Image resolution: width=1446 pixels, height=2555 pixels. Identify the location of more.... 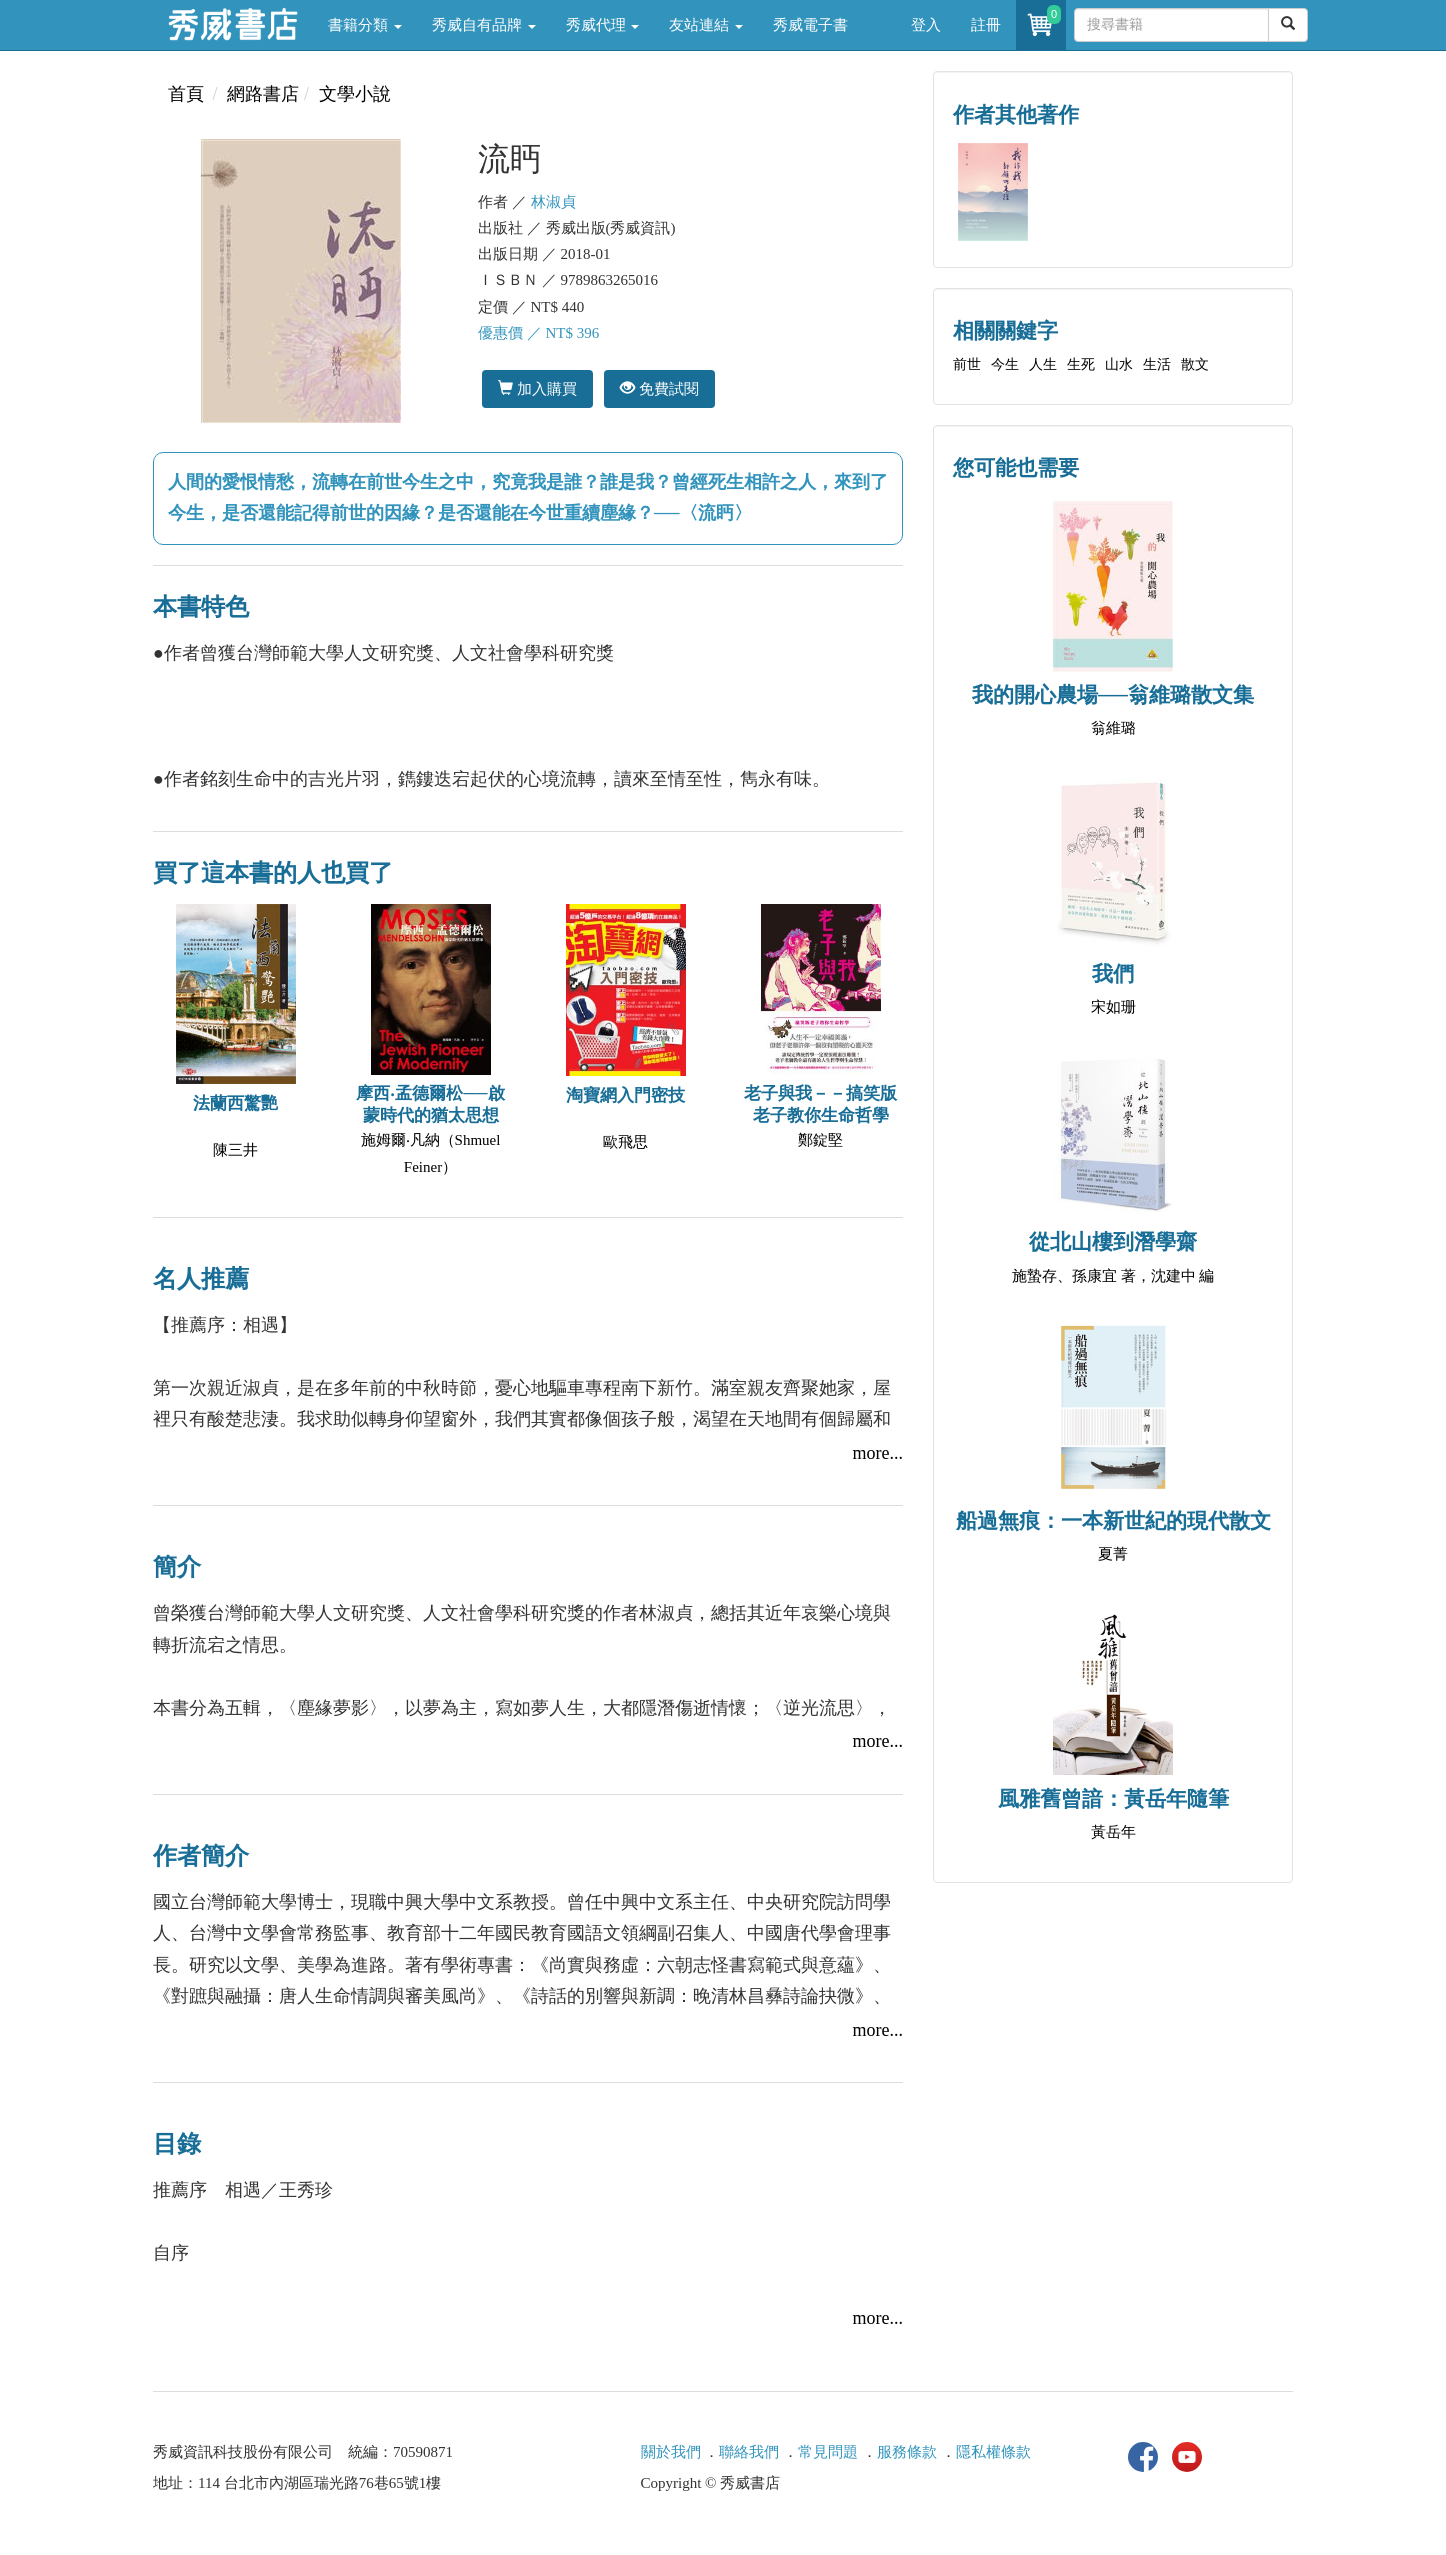
(878, 1453).